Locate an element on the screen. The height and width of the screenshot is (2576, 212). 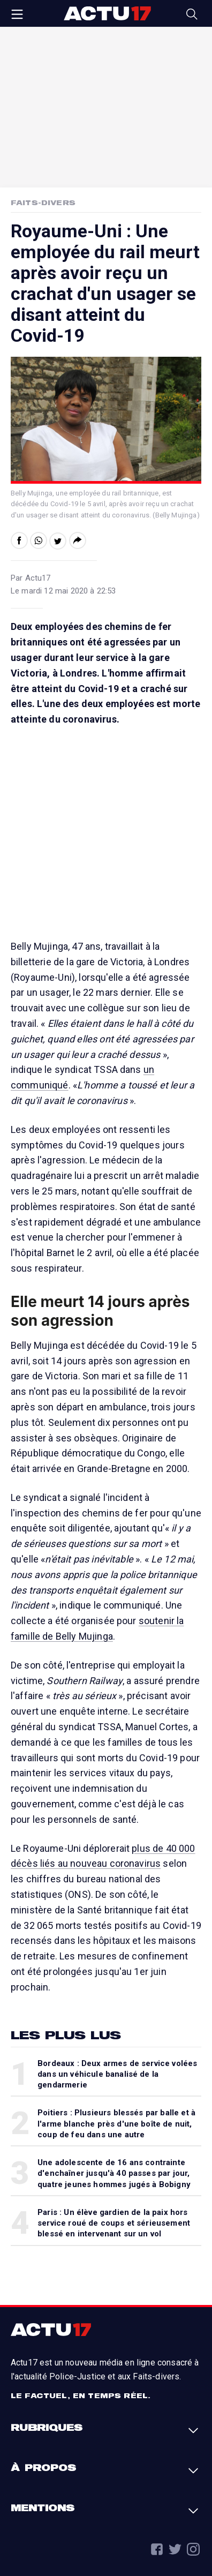
Faits-Divers is located at coordinates (43, 202).